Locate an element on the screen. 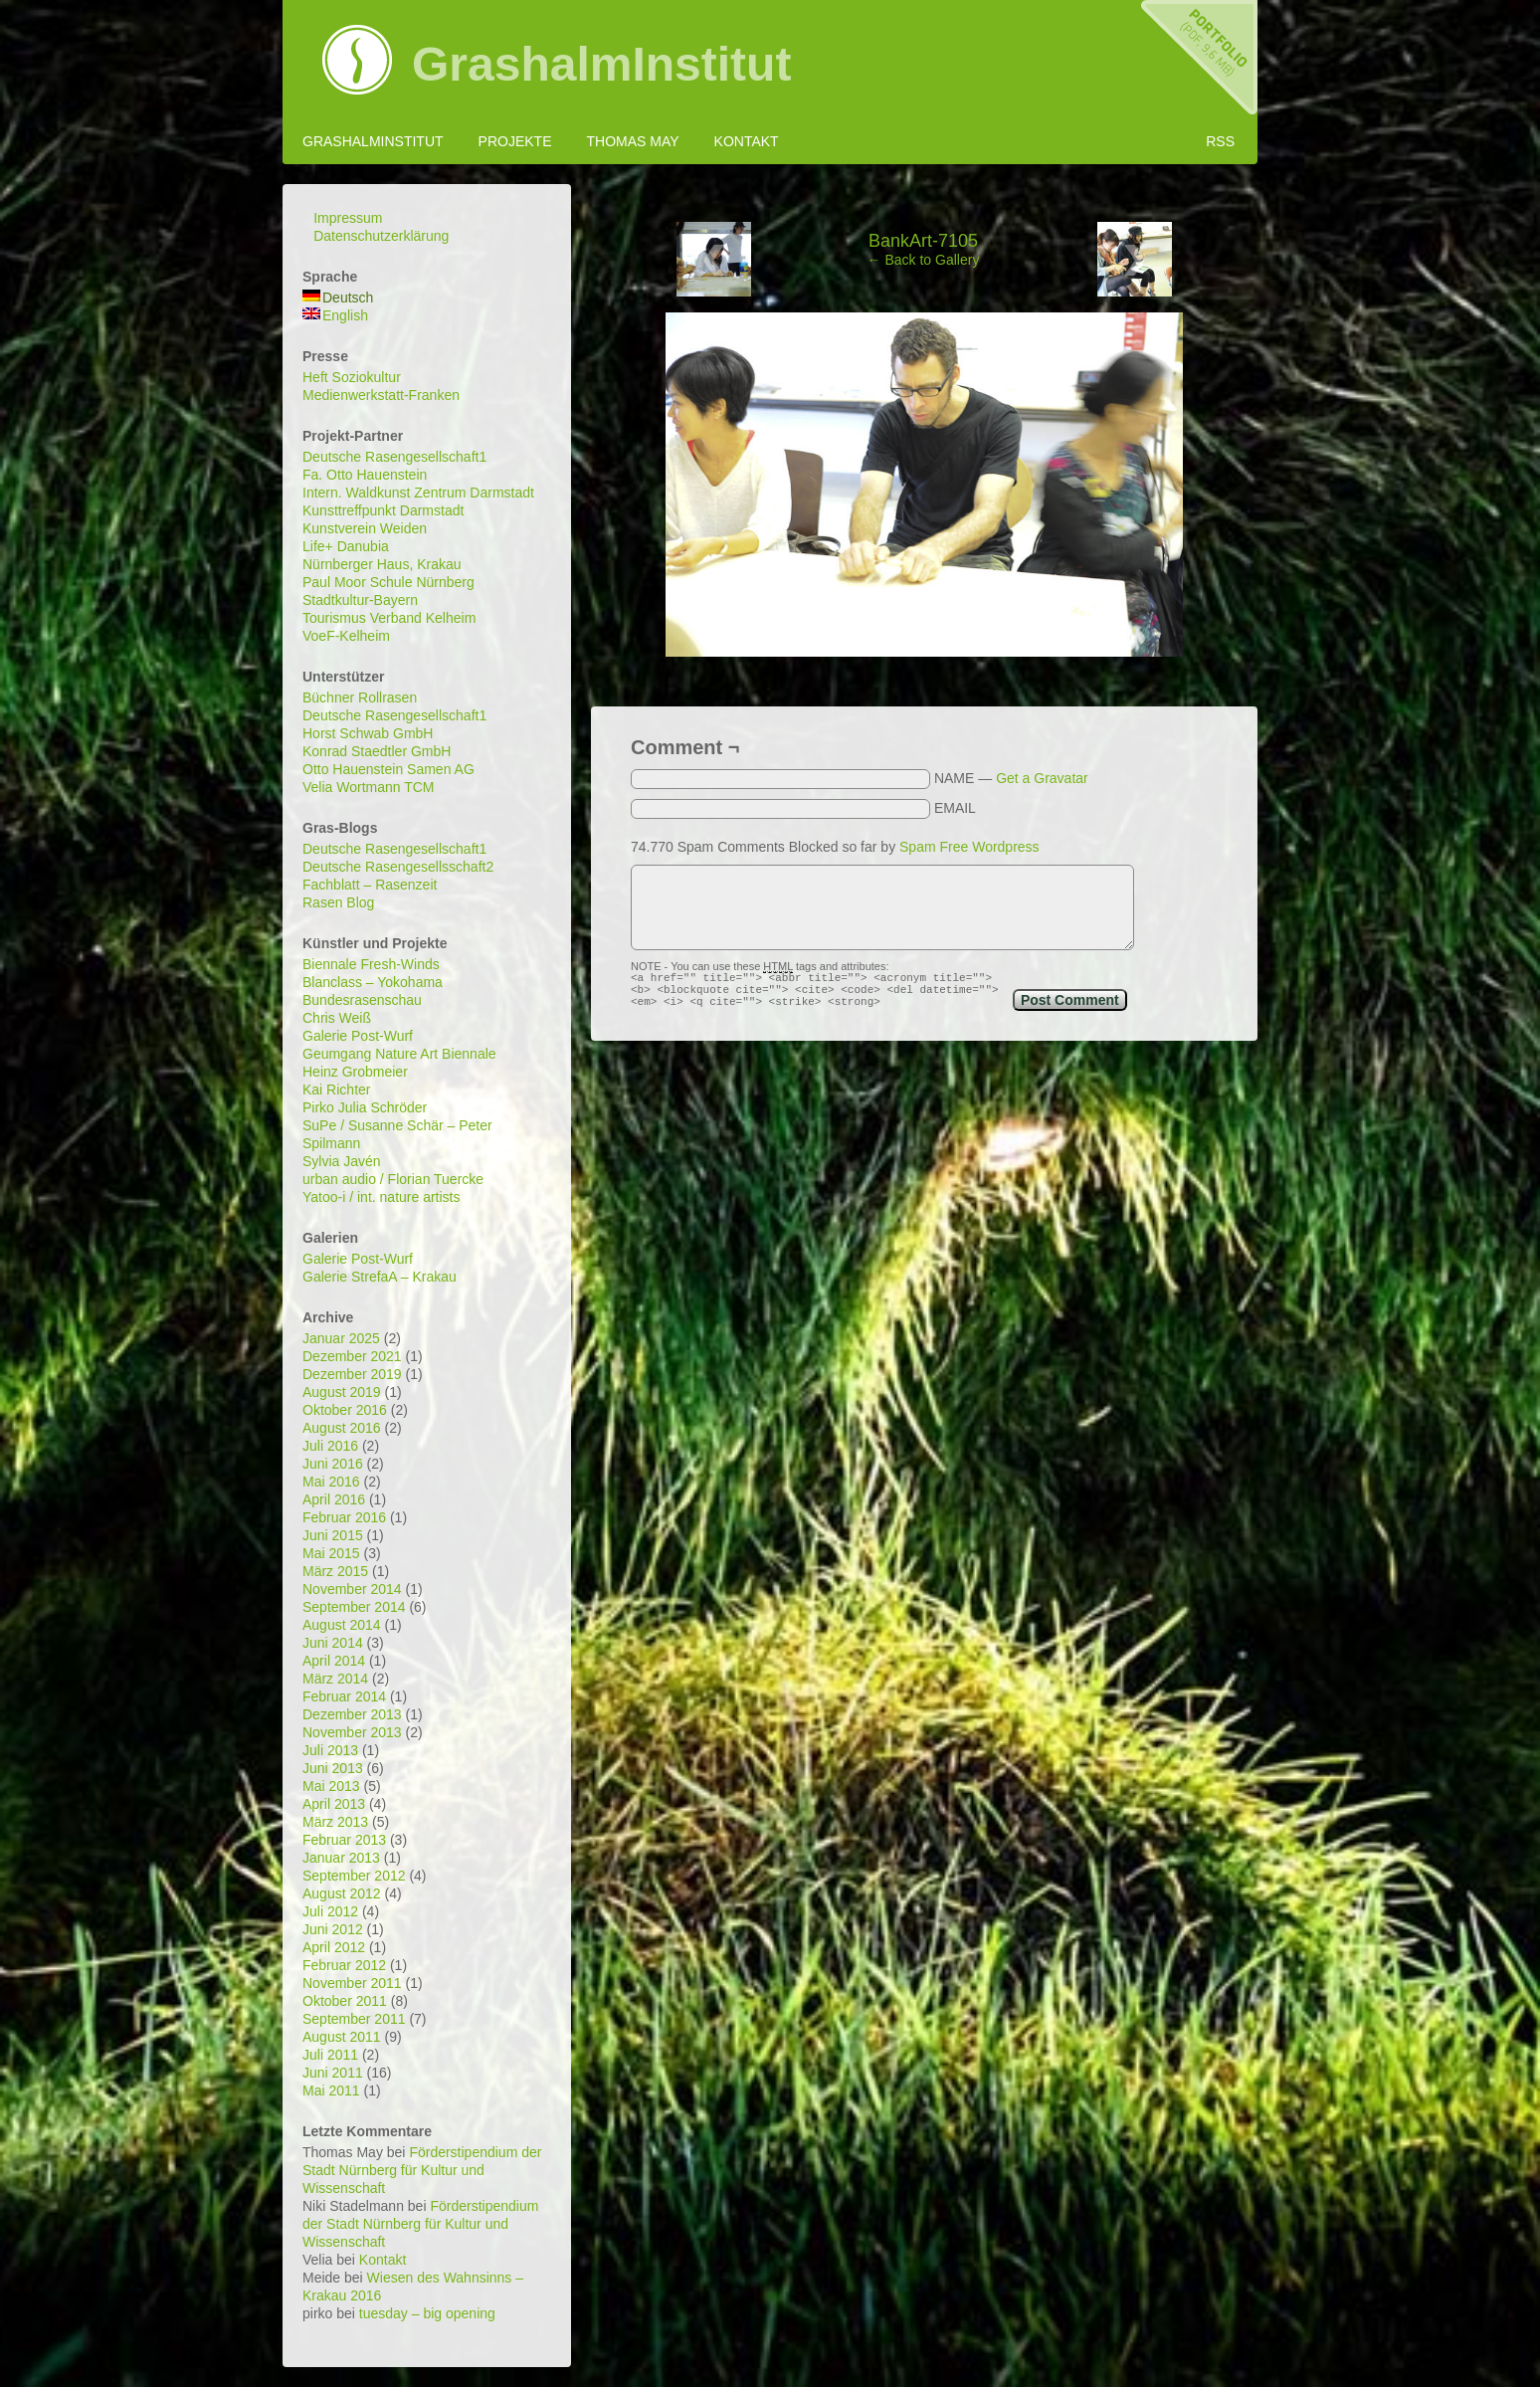 This screenshot has width=1540, height=2387. Datenschutzerklärung is located at coordinates (381, 236).